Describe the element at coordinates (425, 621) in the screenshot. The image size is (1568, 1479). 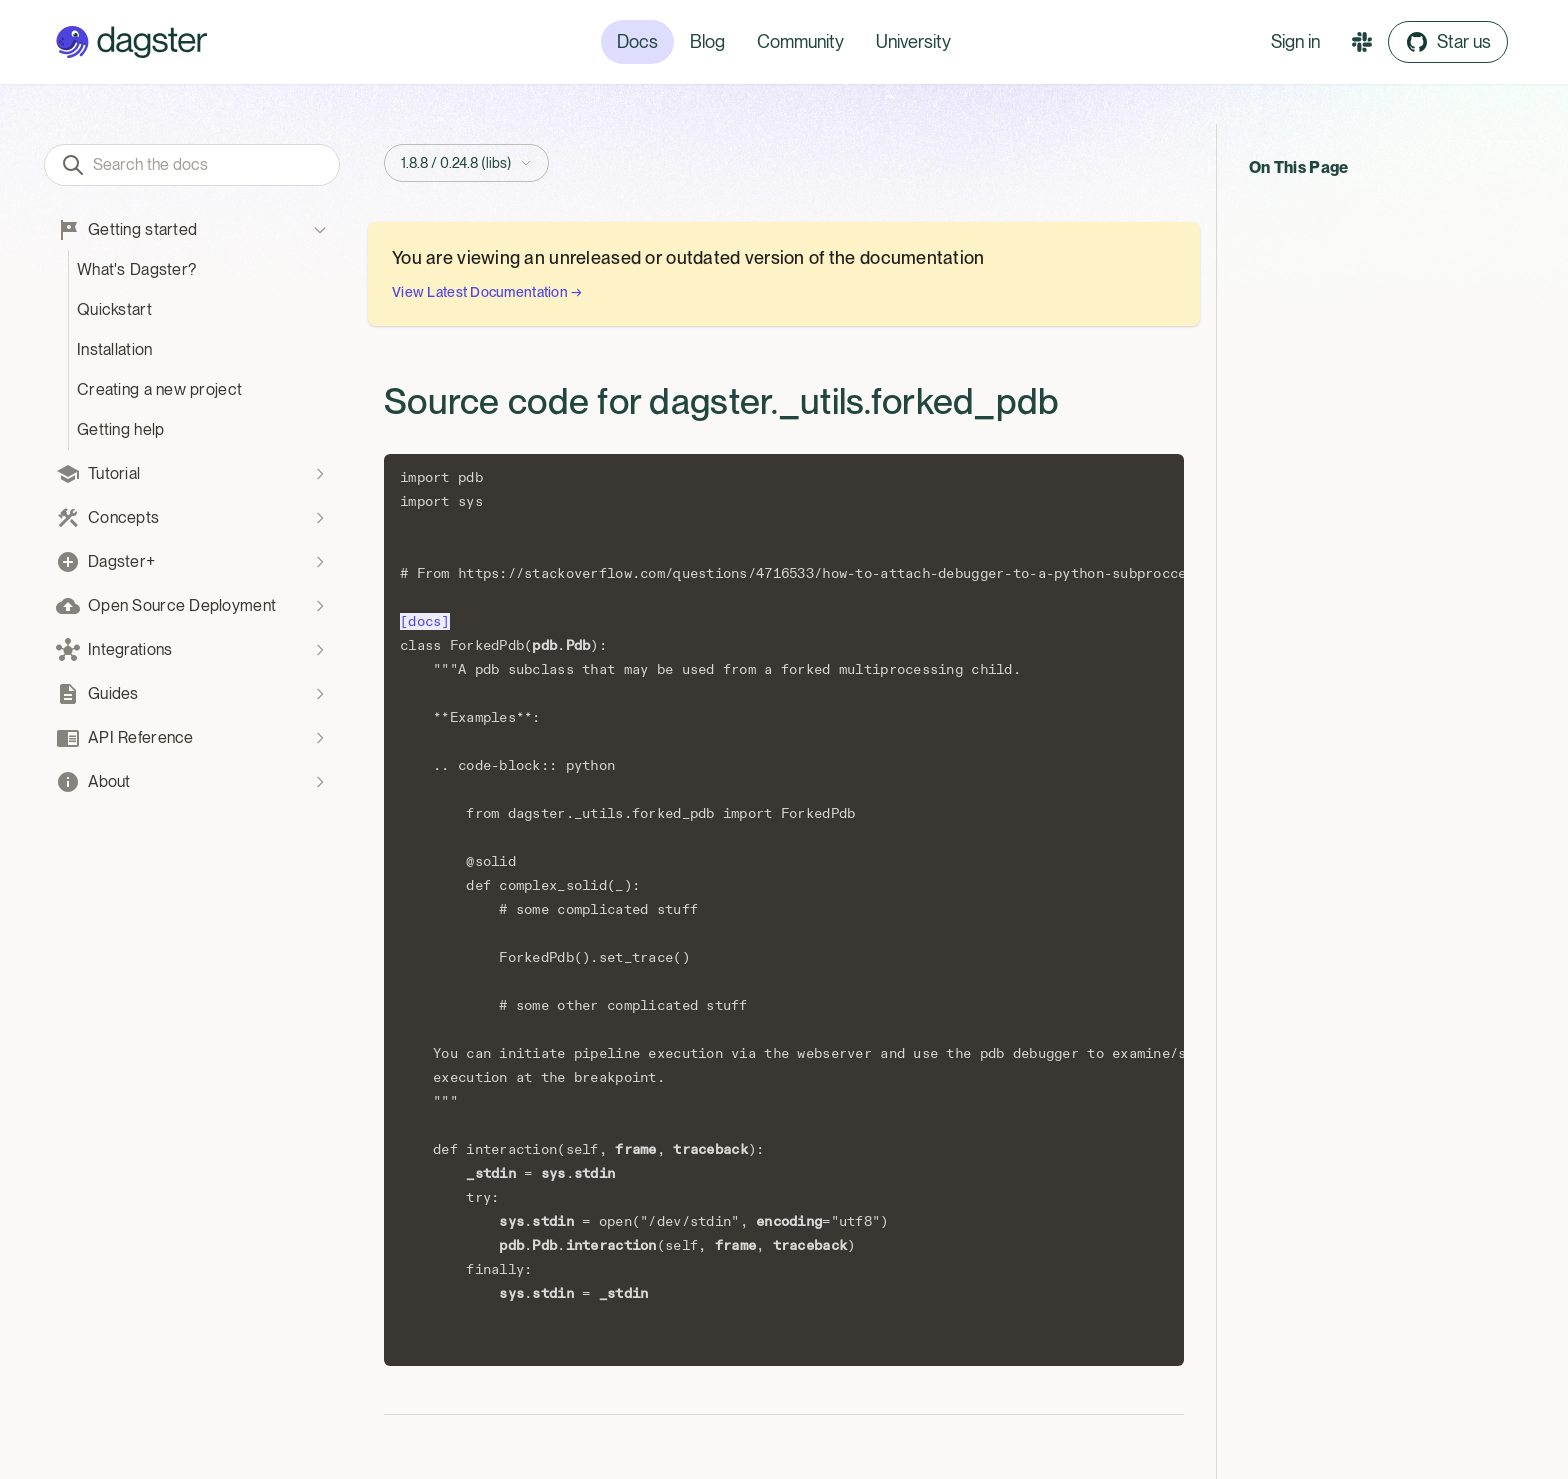
I see `[docs]` at that location.